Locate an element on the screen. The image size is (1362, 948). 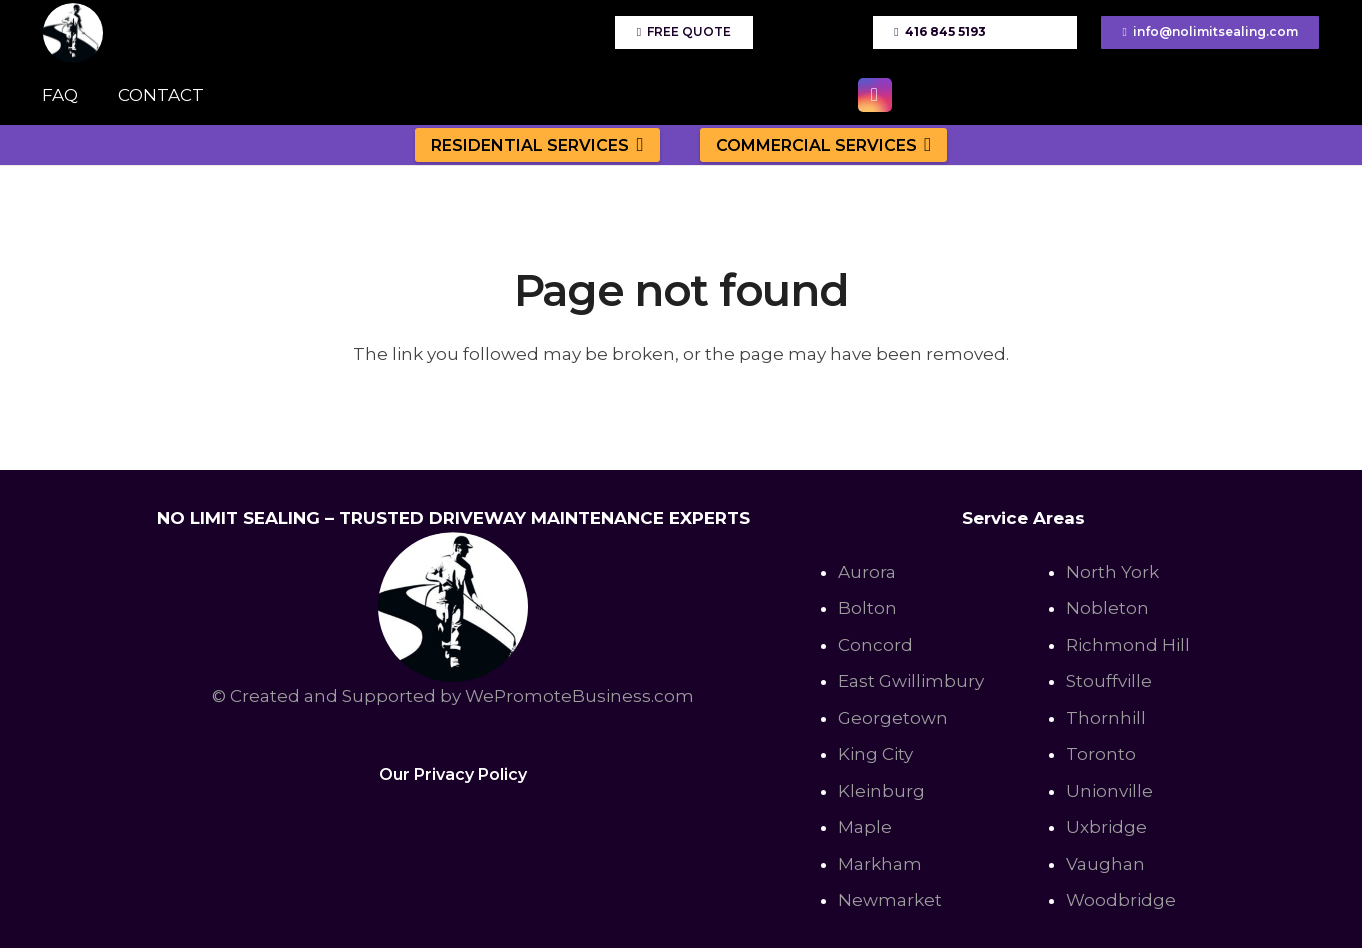
Uxbridge is located at coordinates (1106, 827).